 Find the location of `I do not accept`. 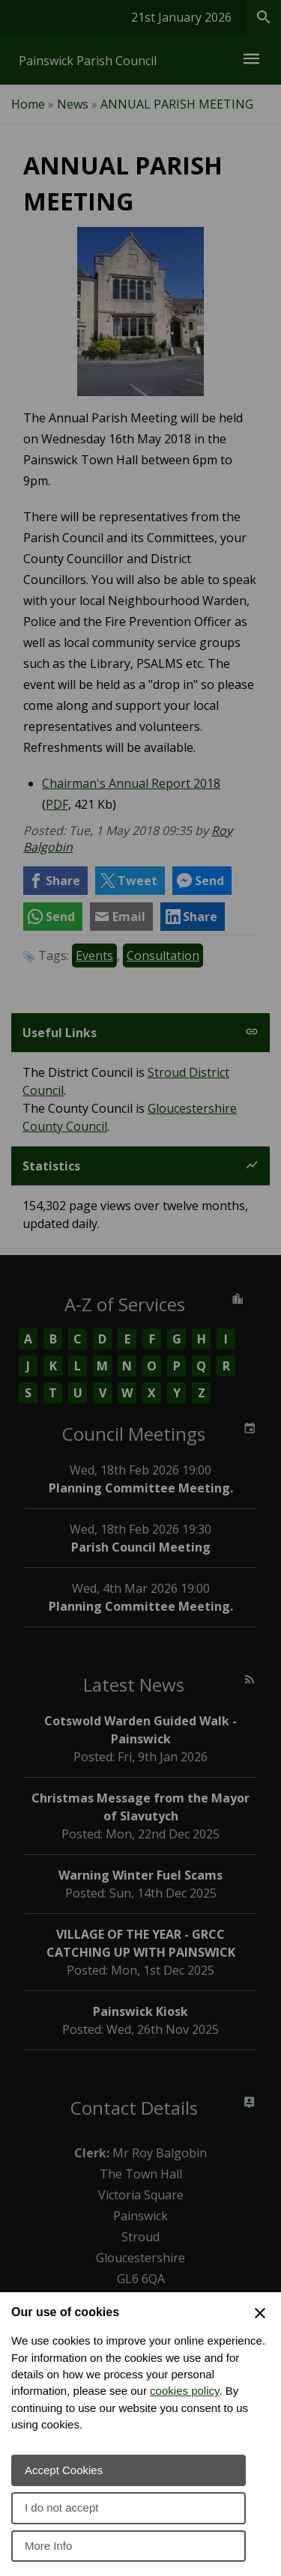

I do not accept is located at coordinates (61, 2507).